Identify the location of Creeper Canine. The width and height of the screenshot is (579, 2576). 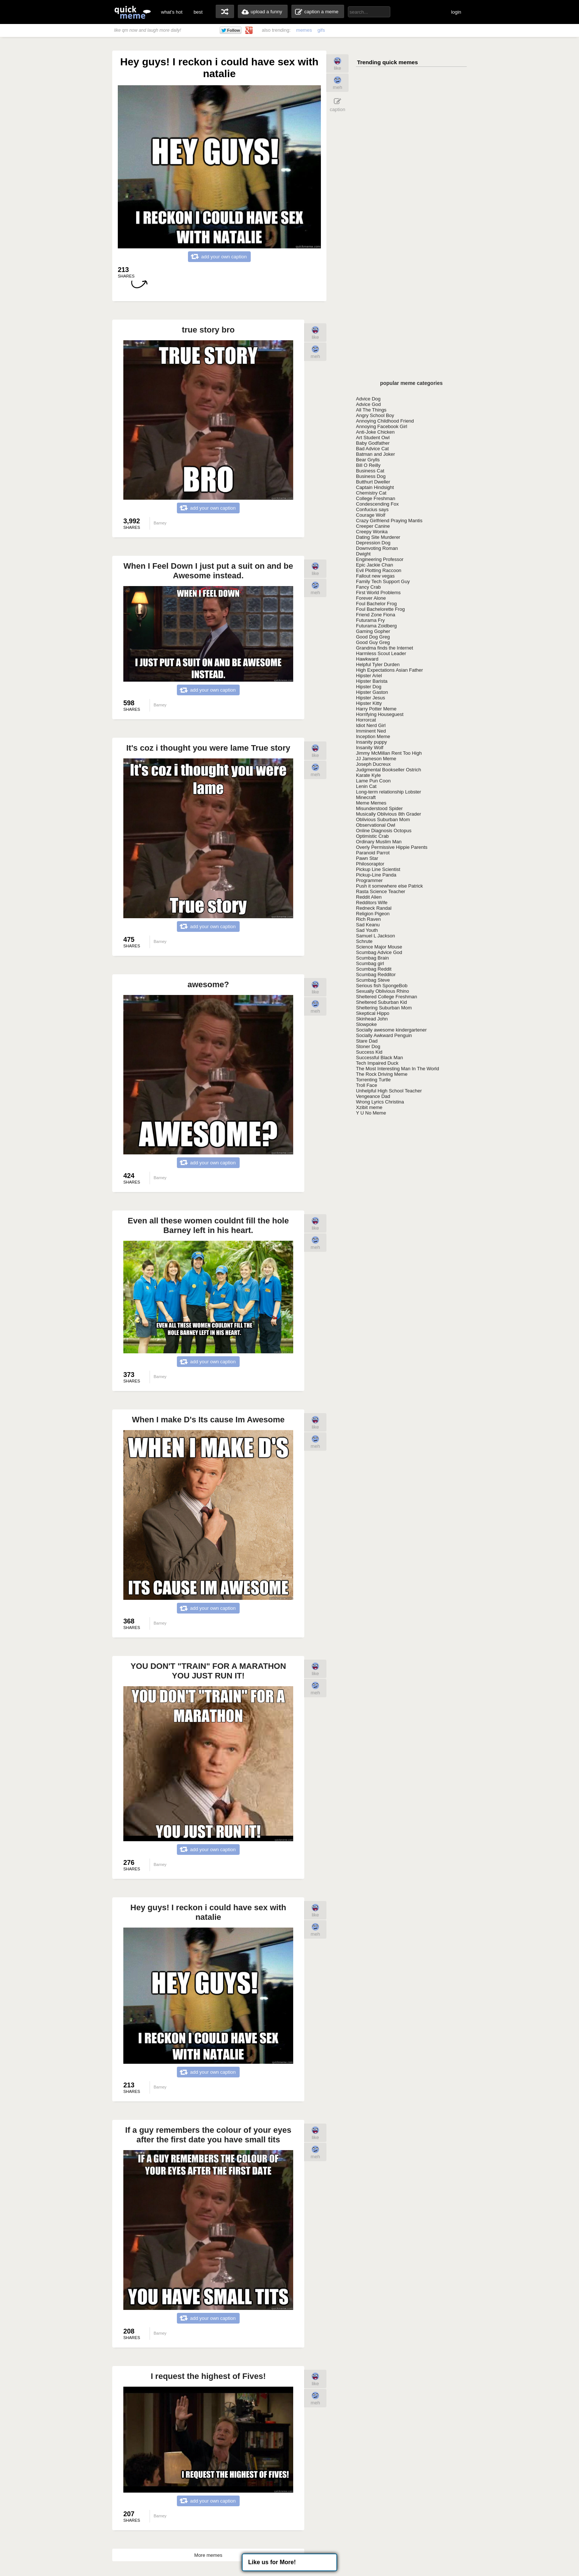
(373, 526).